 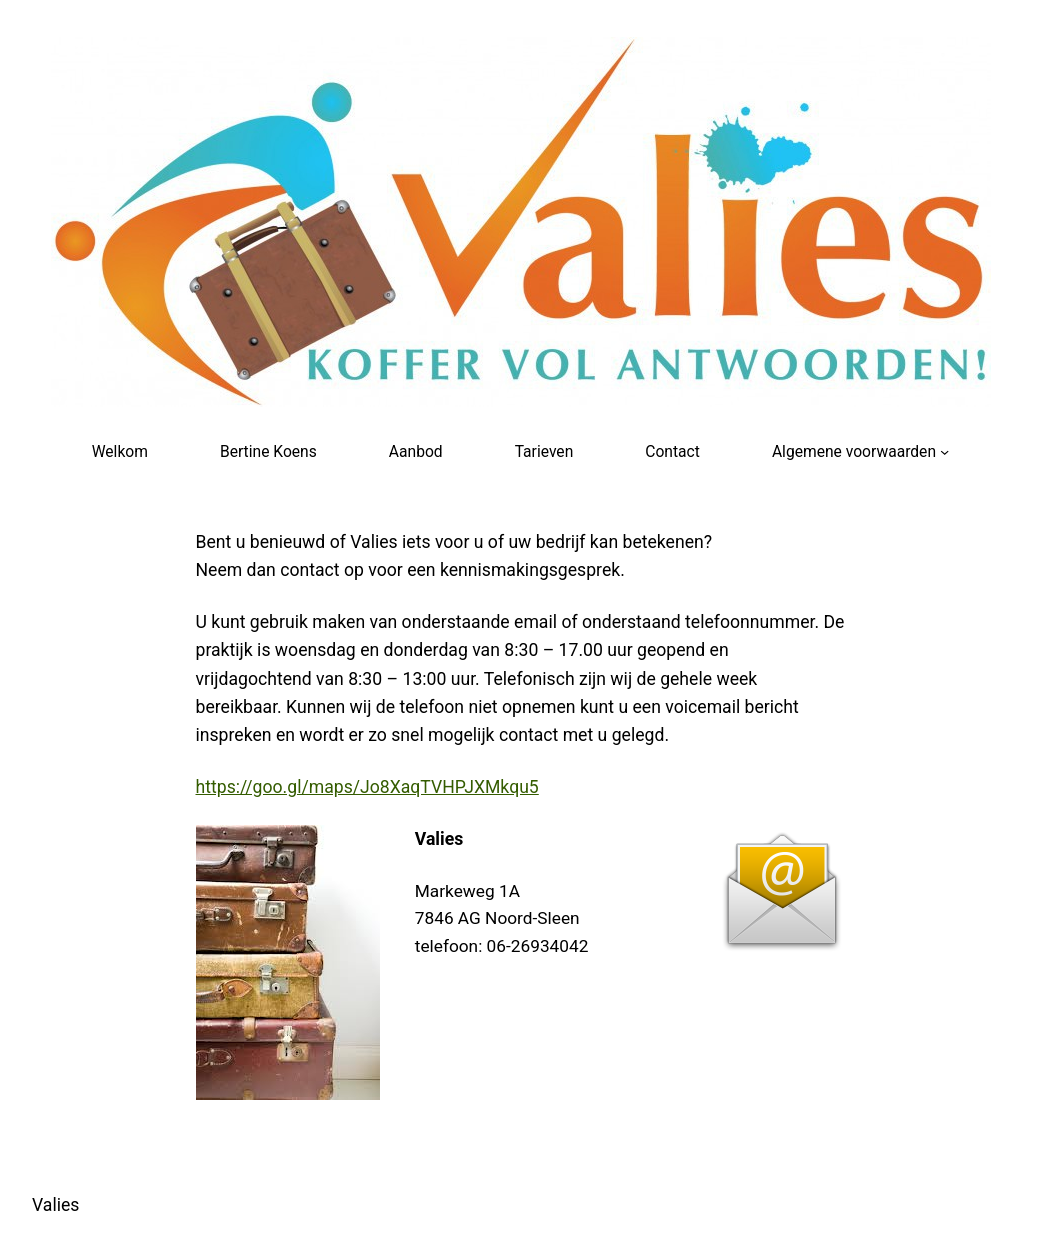 What do you see at coordinates (367, 787) in the screenshot?
I see `https://goo.gl/maps/Jo8XaqTVHPJXMkqu5` at bounding box center [367, 787].